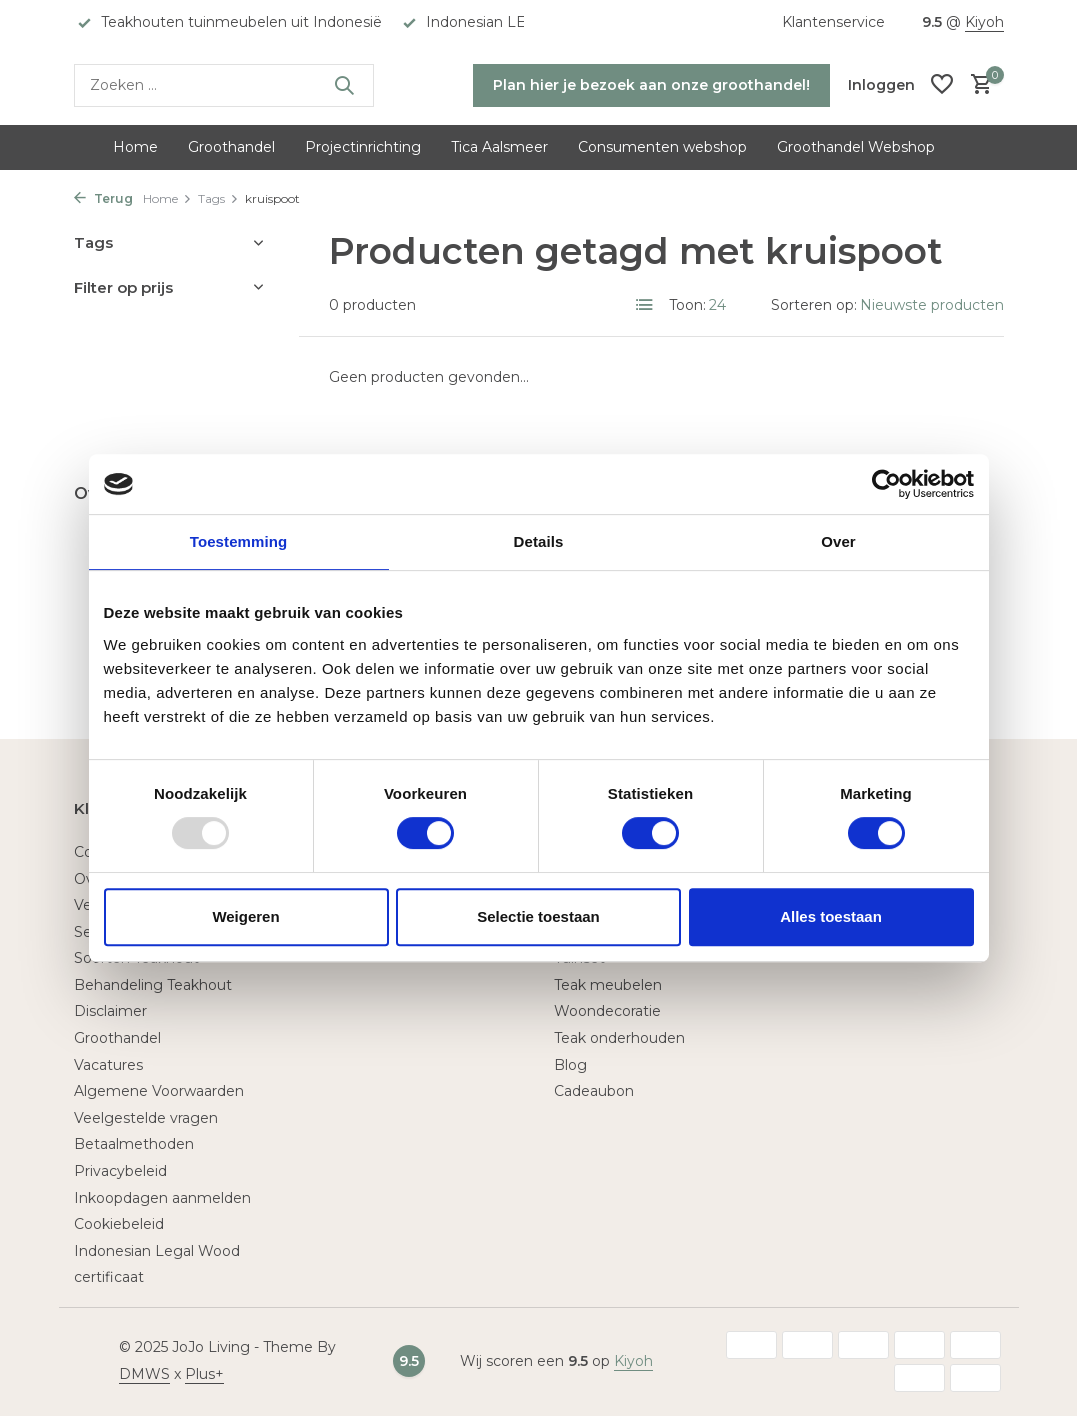 The image size is (1077, 1416). Describe the element at coordinates (662, 147) in the screenshot. I see `Consumenten webshop` at that location.